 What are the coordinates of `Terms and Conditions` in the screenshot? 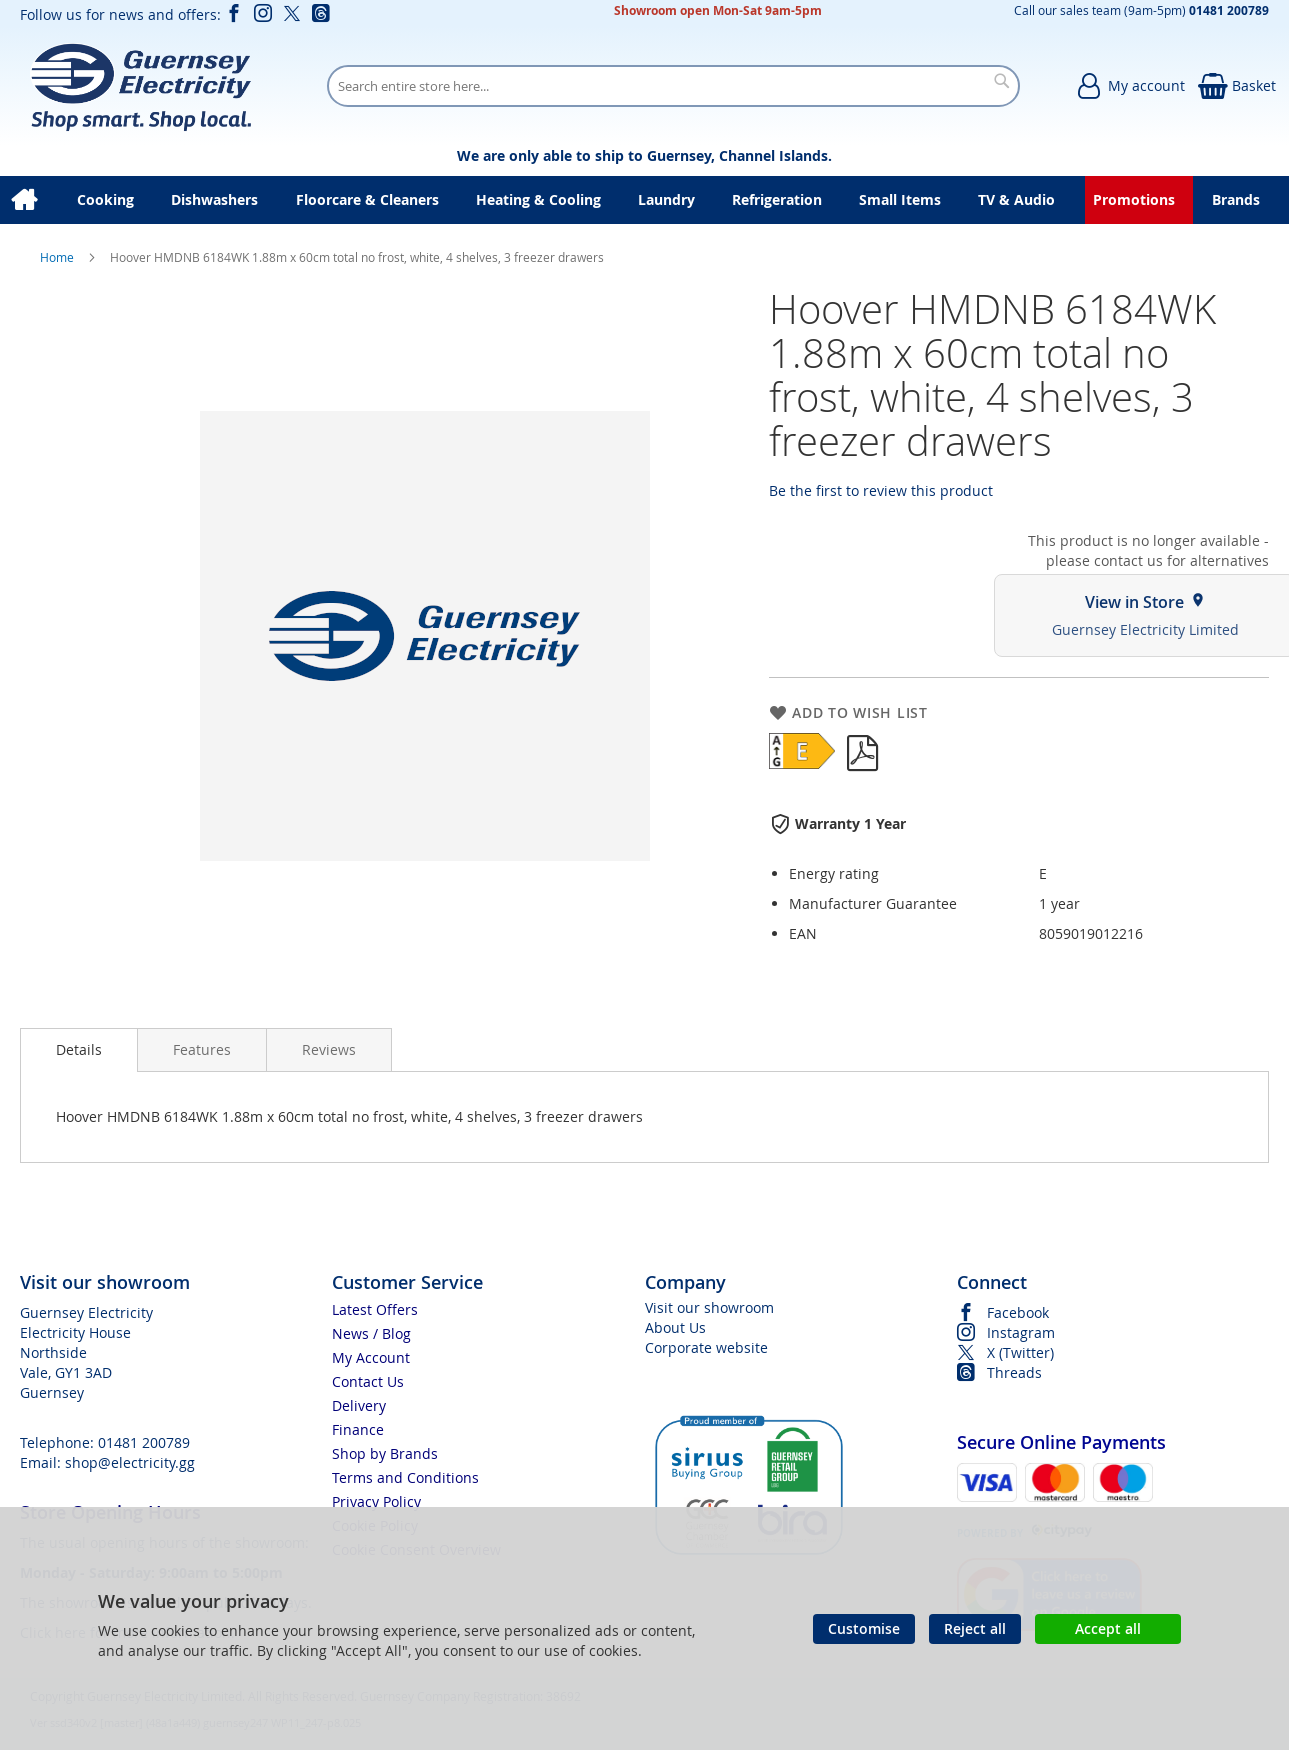 It's located at (405, 1477).